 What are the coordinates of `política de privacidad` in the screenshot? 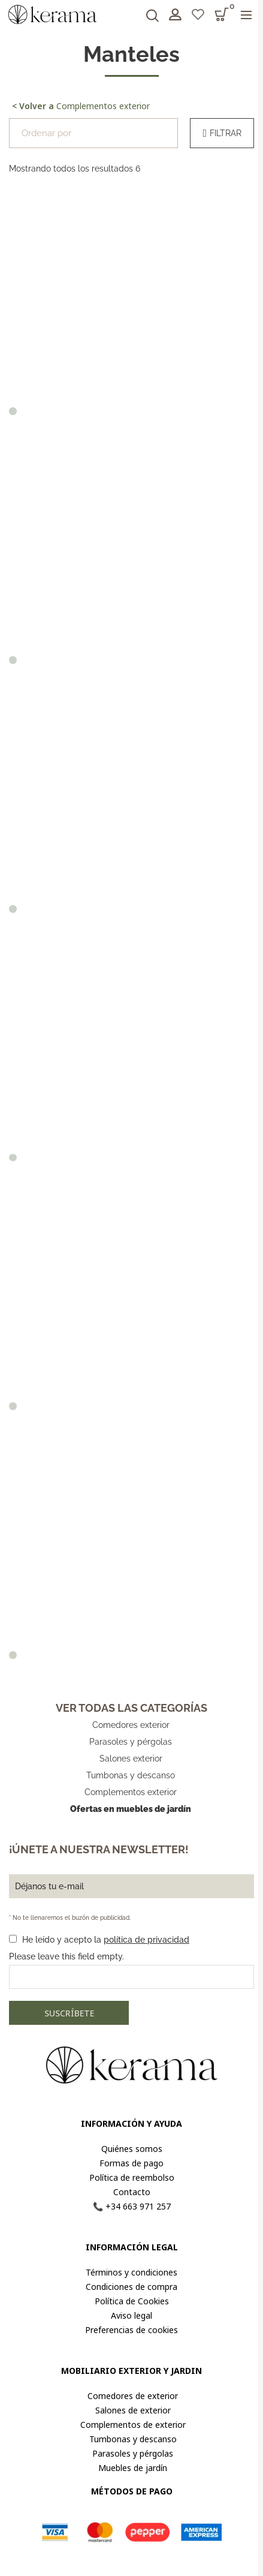 It's located at (146, 1939).